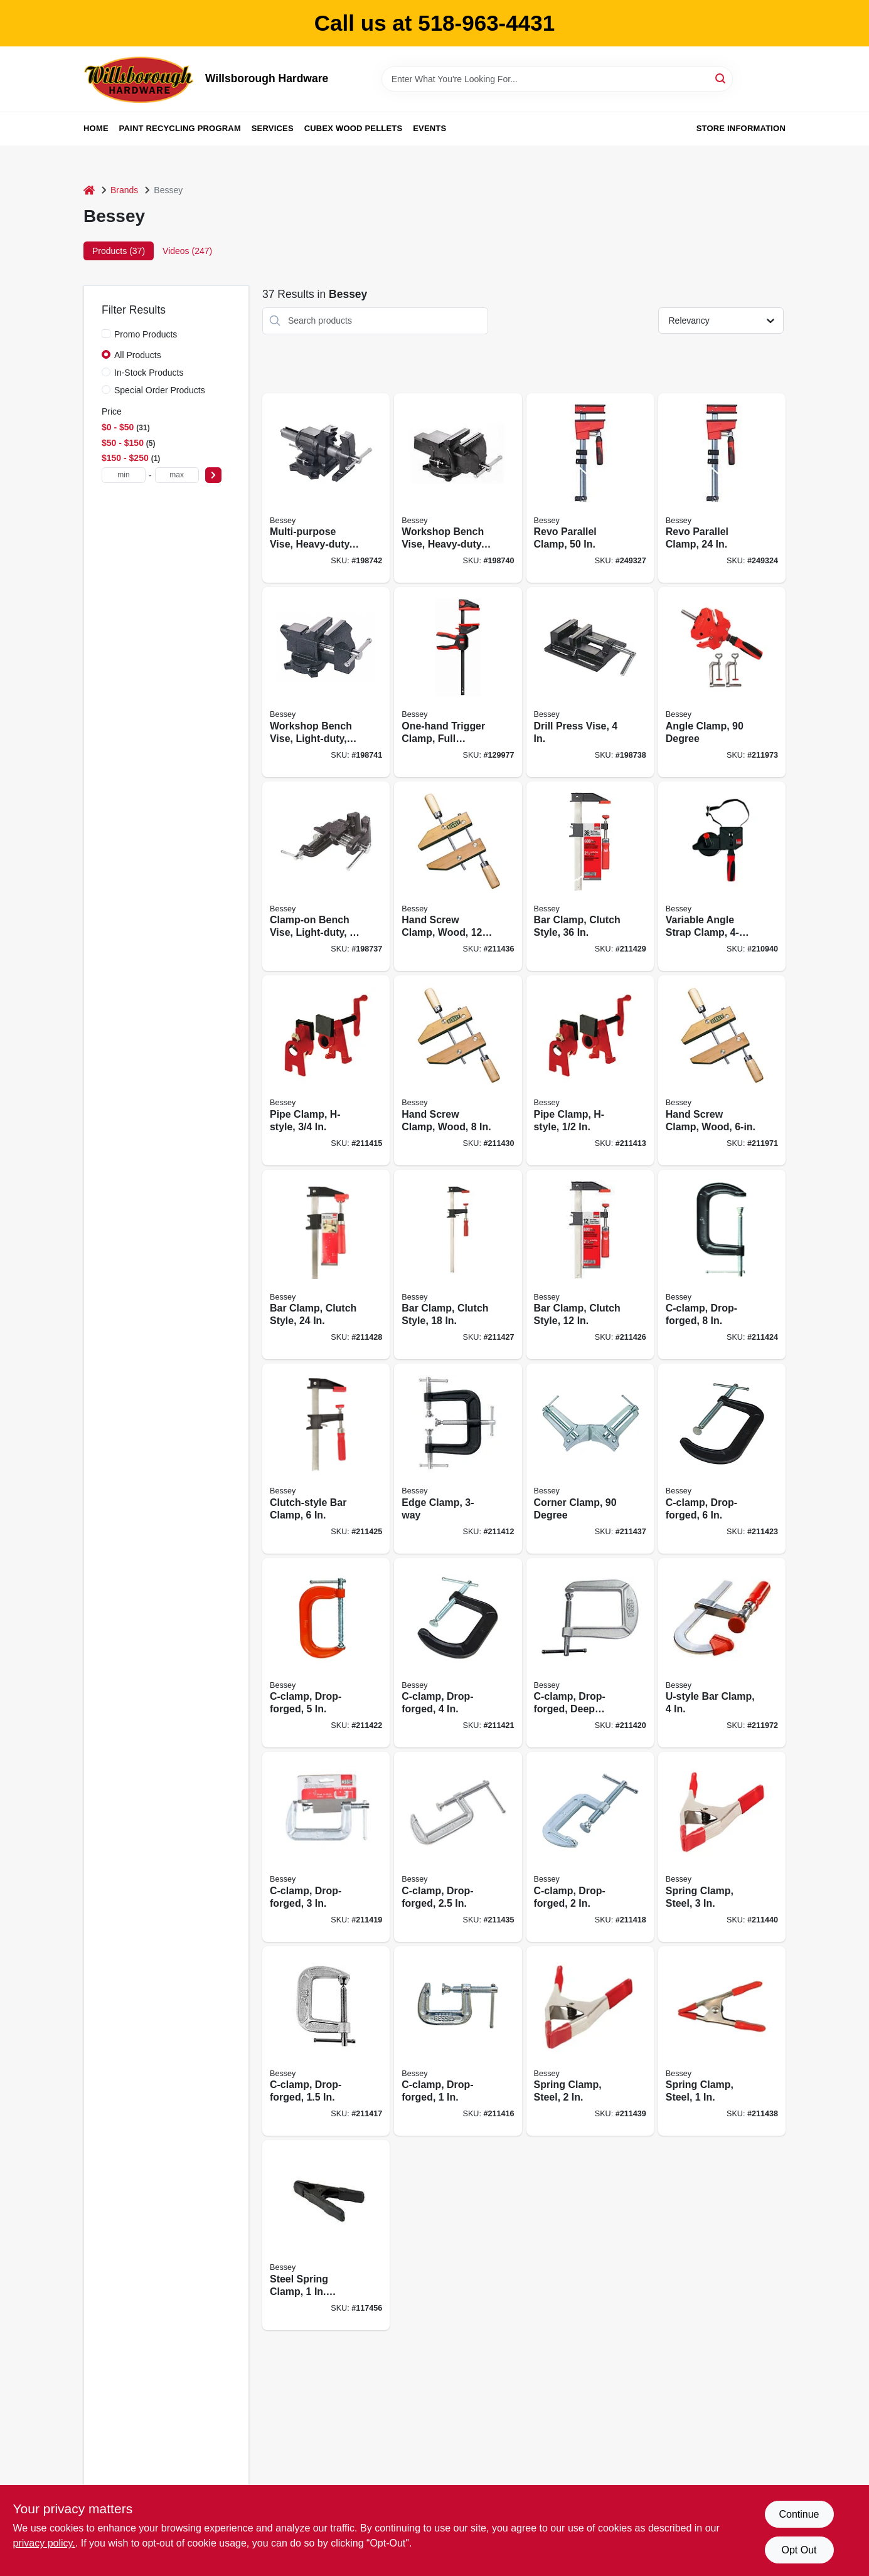  What do you see at coordinates (213, 475) in the screenshot?
I see `[Select Price]` at bounding box center [213, 475].